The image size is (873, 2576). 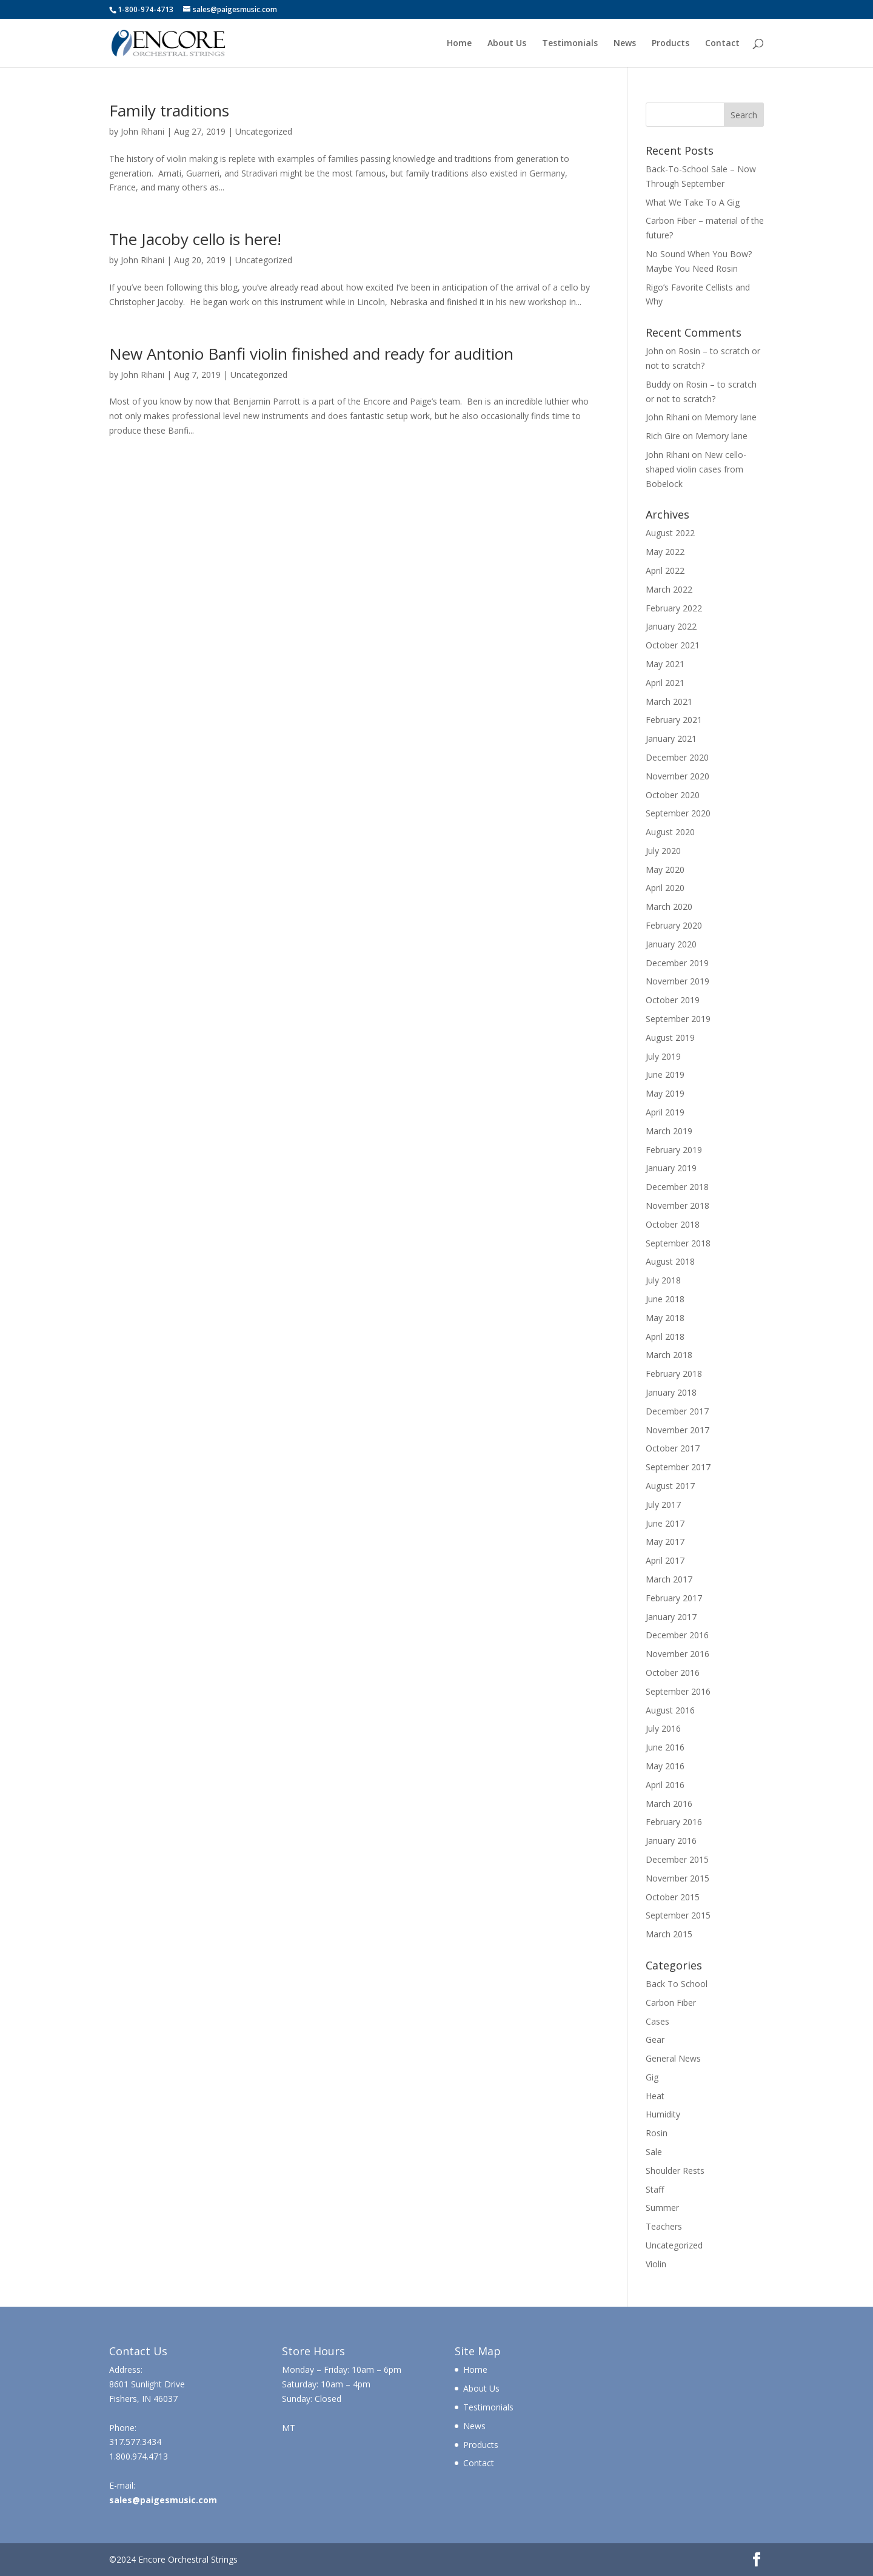 I want to click on January 2021, so click(x=671, y=738).